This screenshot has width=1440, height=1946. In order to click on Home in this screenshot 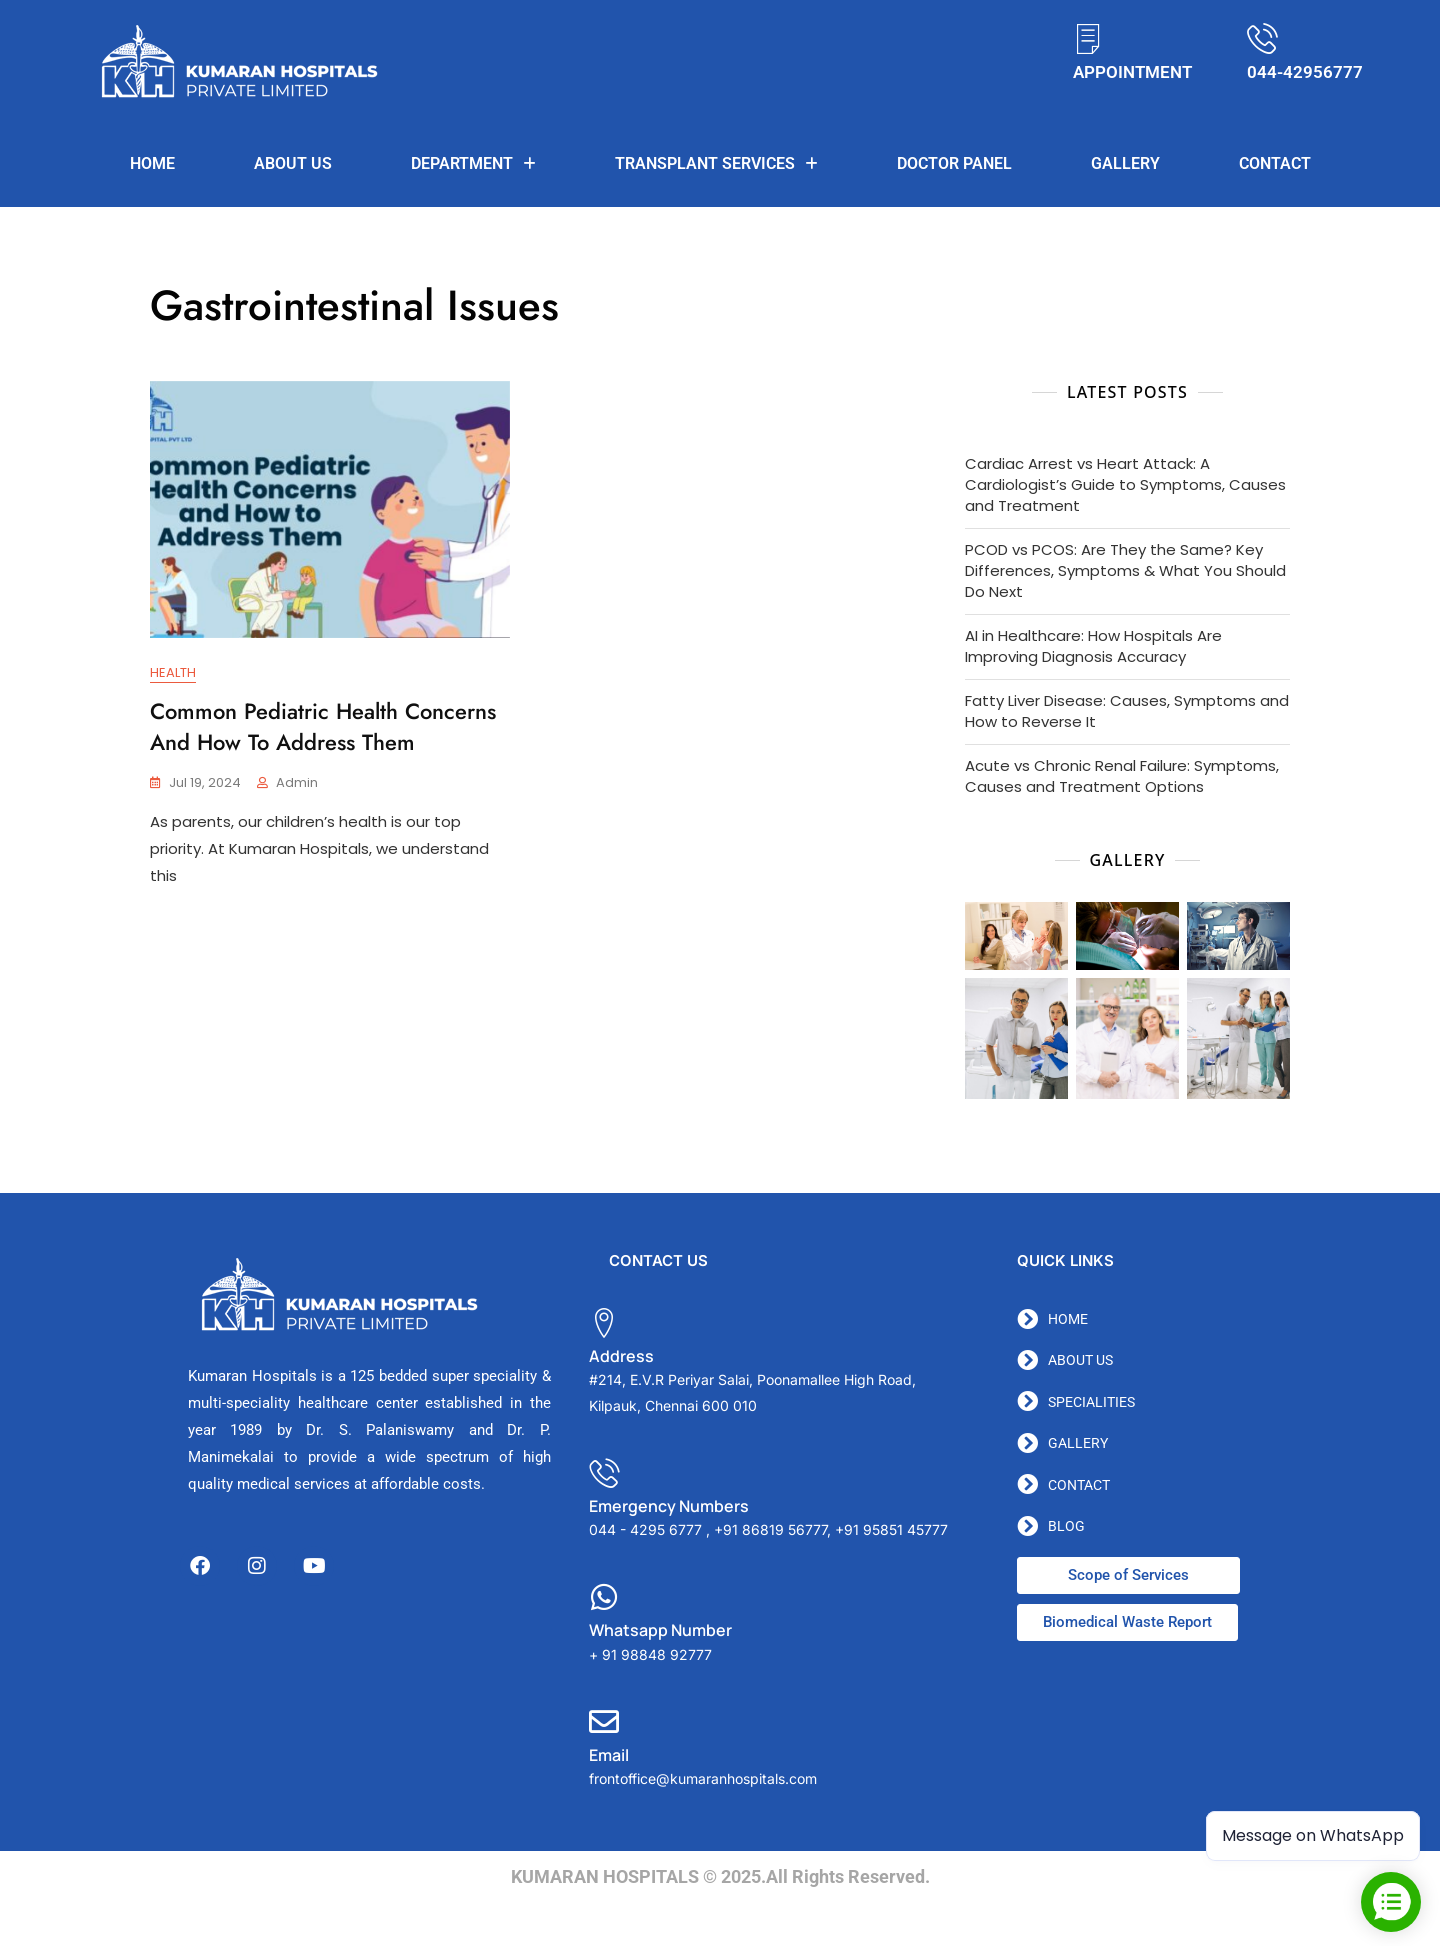, I will do `click(152, 163)`.